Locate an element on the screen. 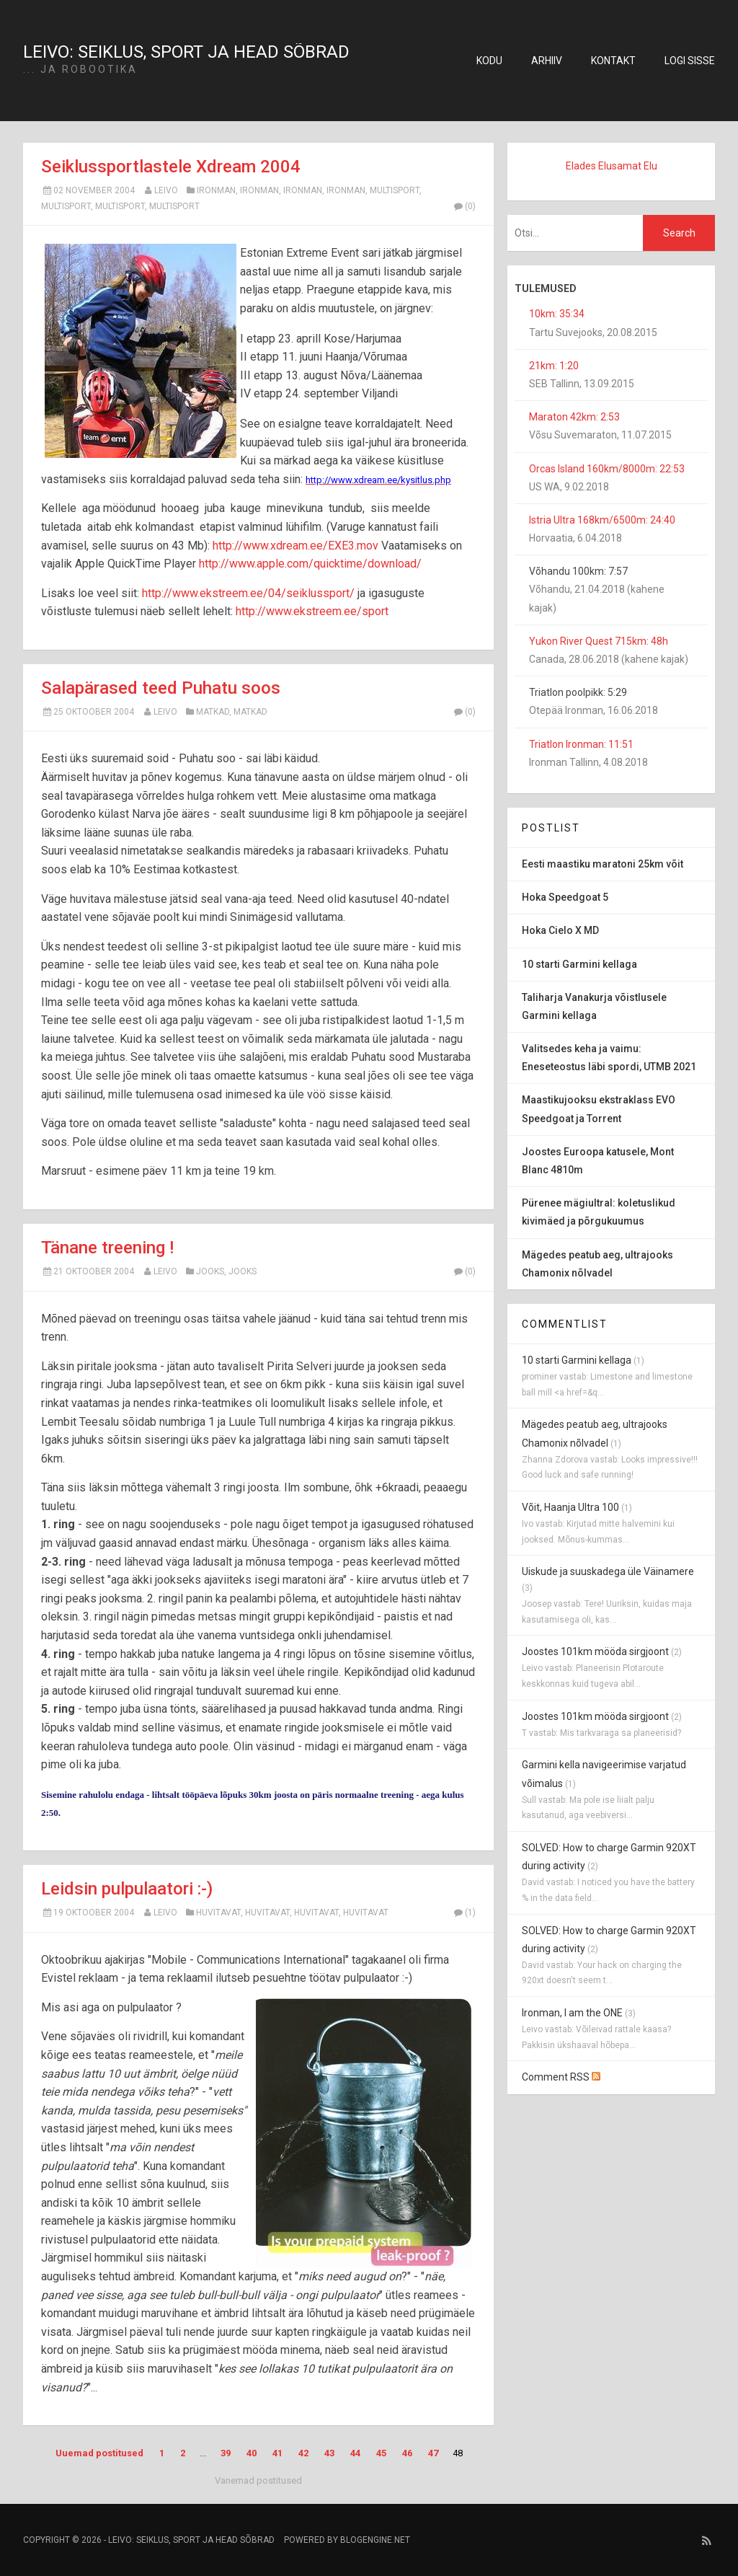  Leivo: seiklus, sport ja head sõbrad is located at coordinates (186, 52).